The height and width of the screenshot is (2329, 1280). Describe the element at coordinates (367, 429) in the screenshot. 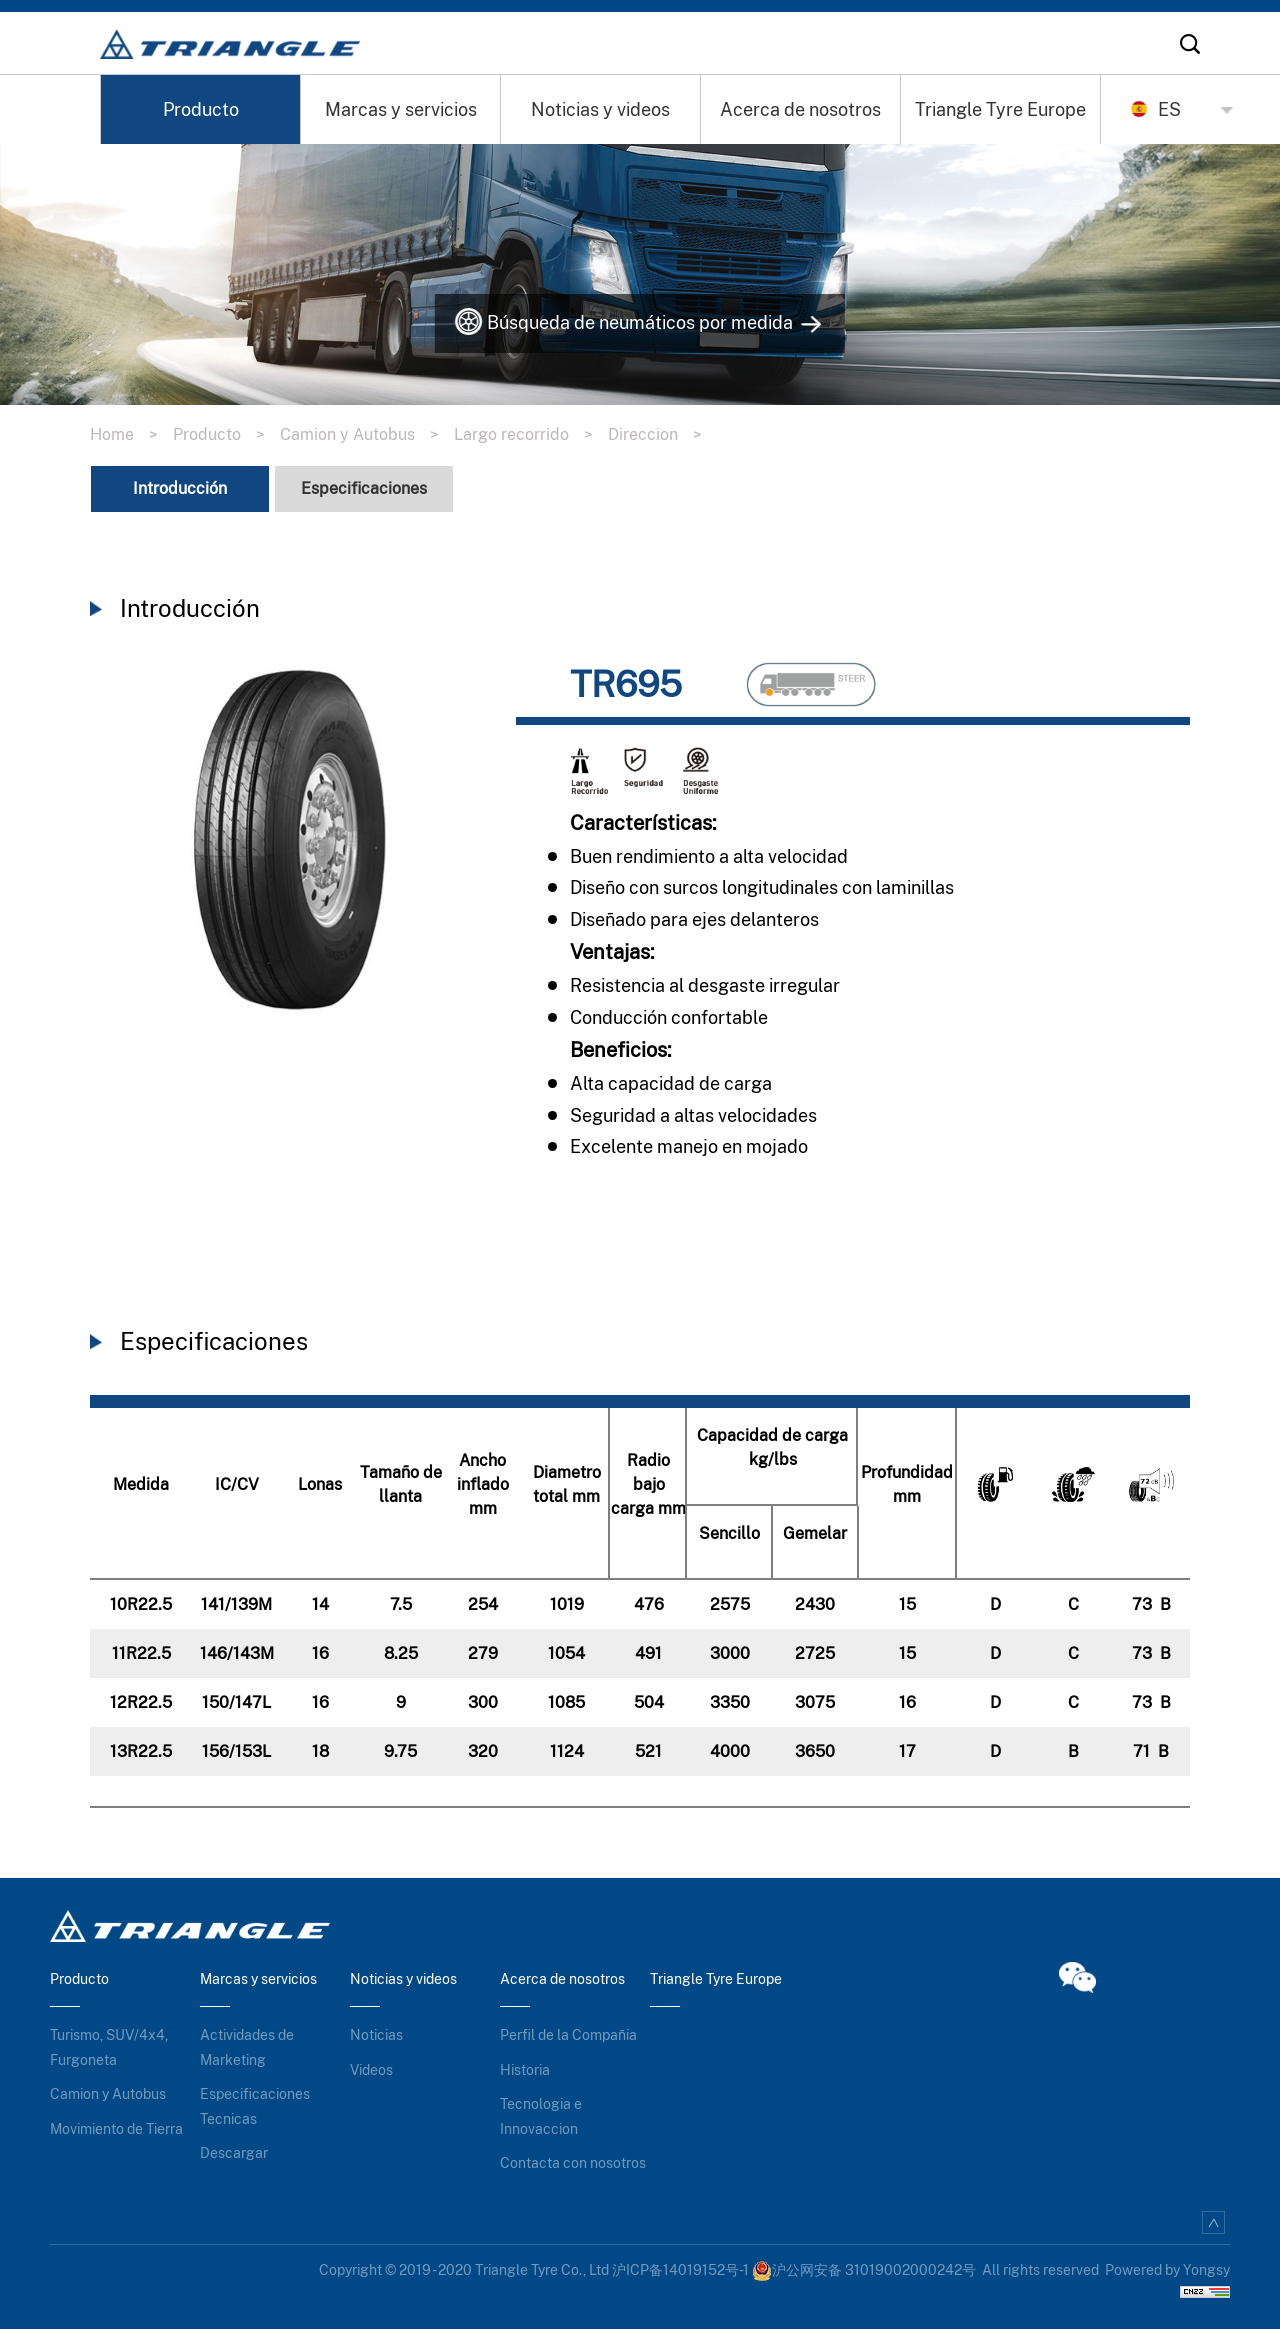

I see `Camion y Autobus` at that location.